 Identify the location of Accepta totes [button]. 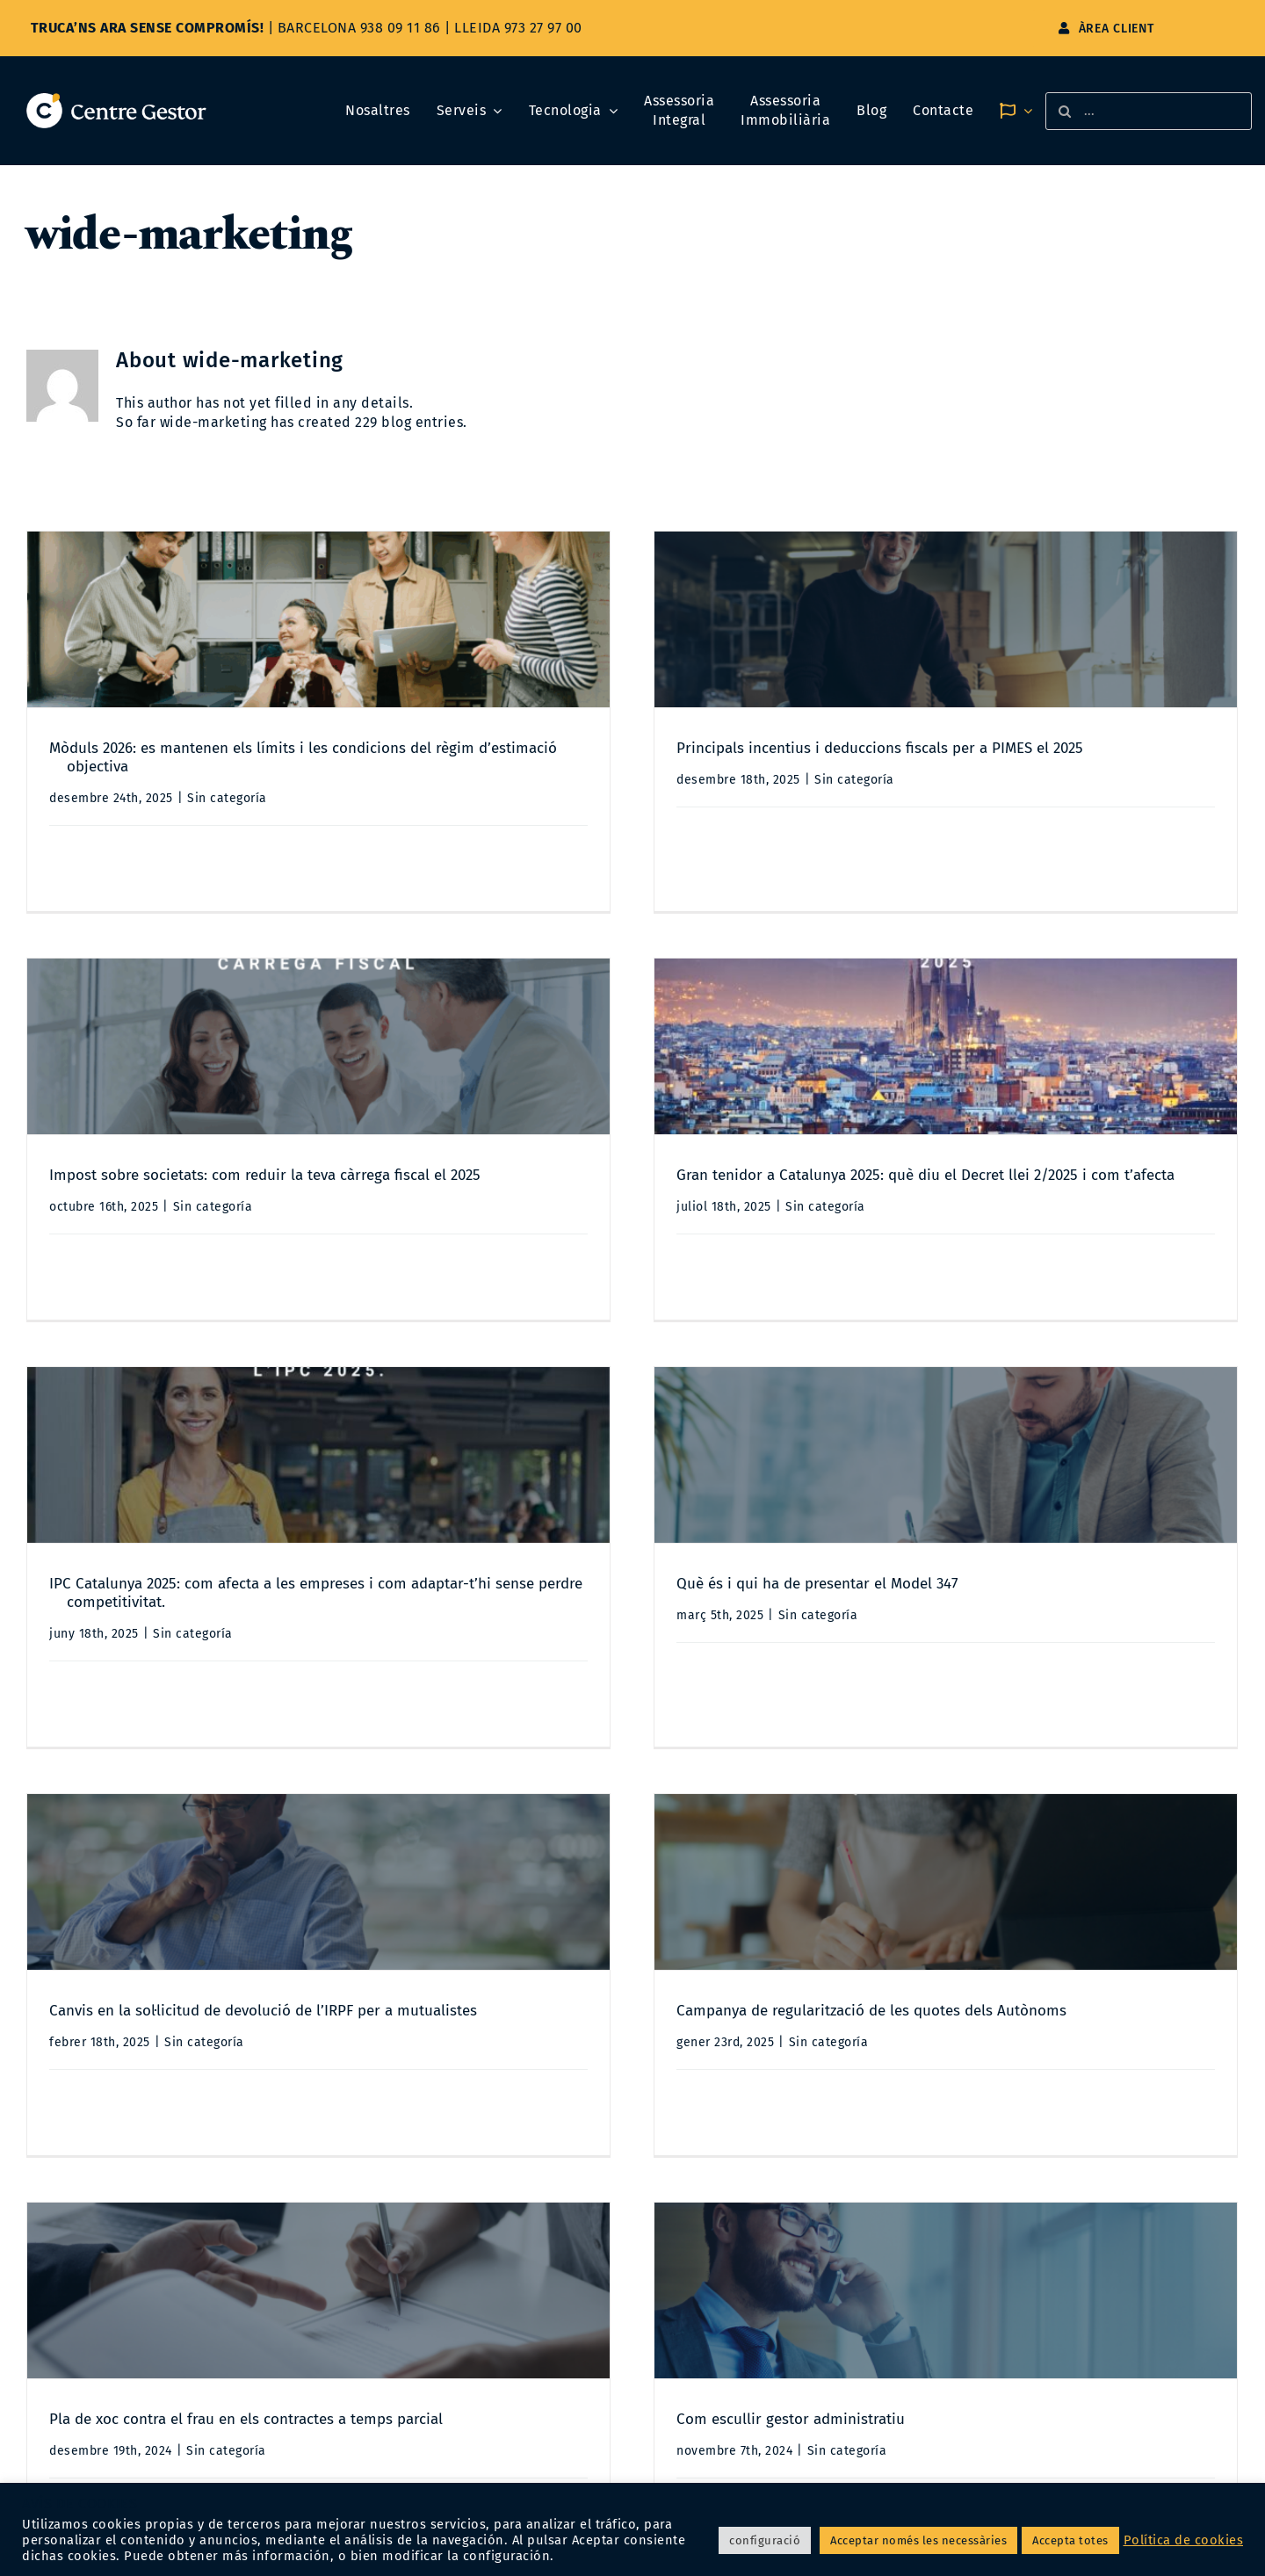
(1070, 2540).